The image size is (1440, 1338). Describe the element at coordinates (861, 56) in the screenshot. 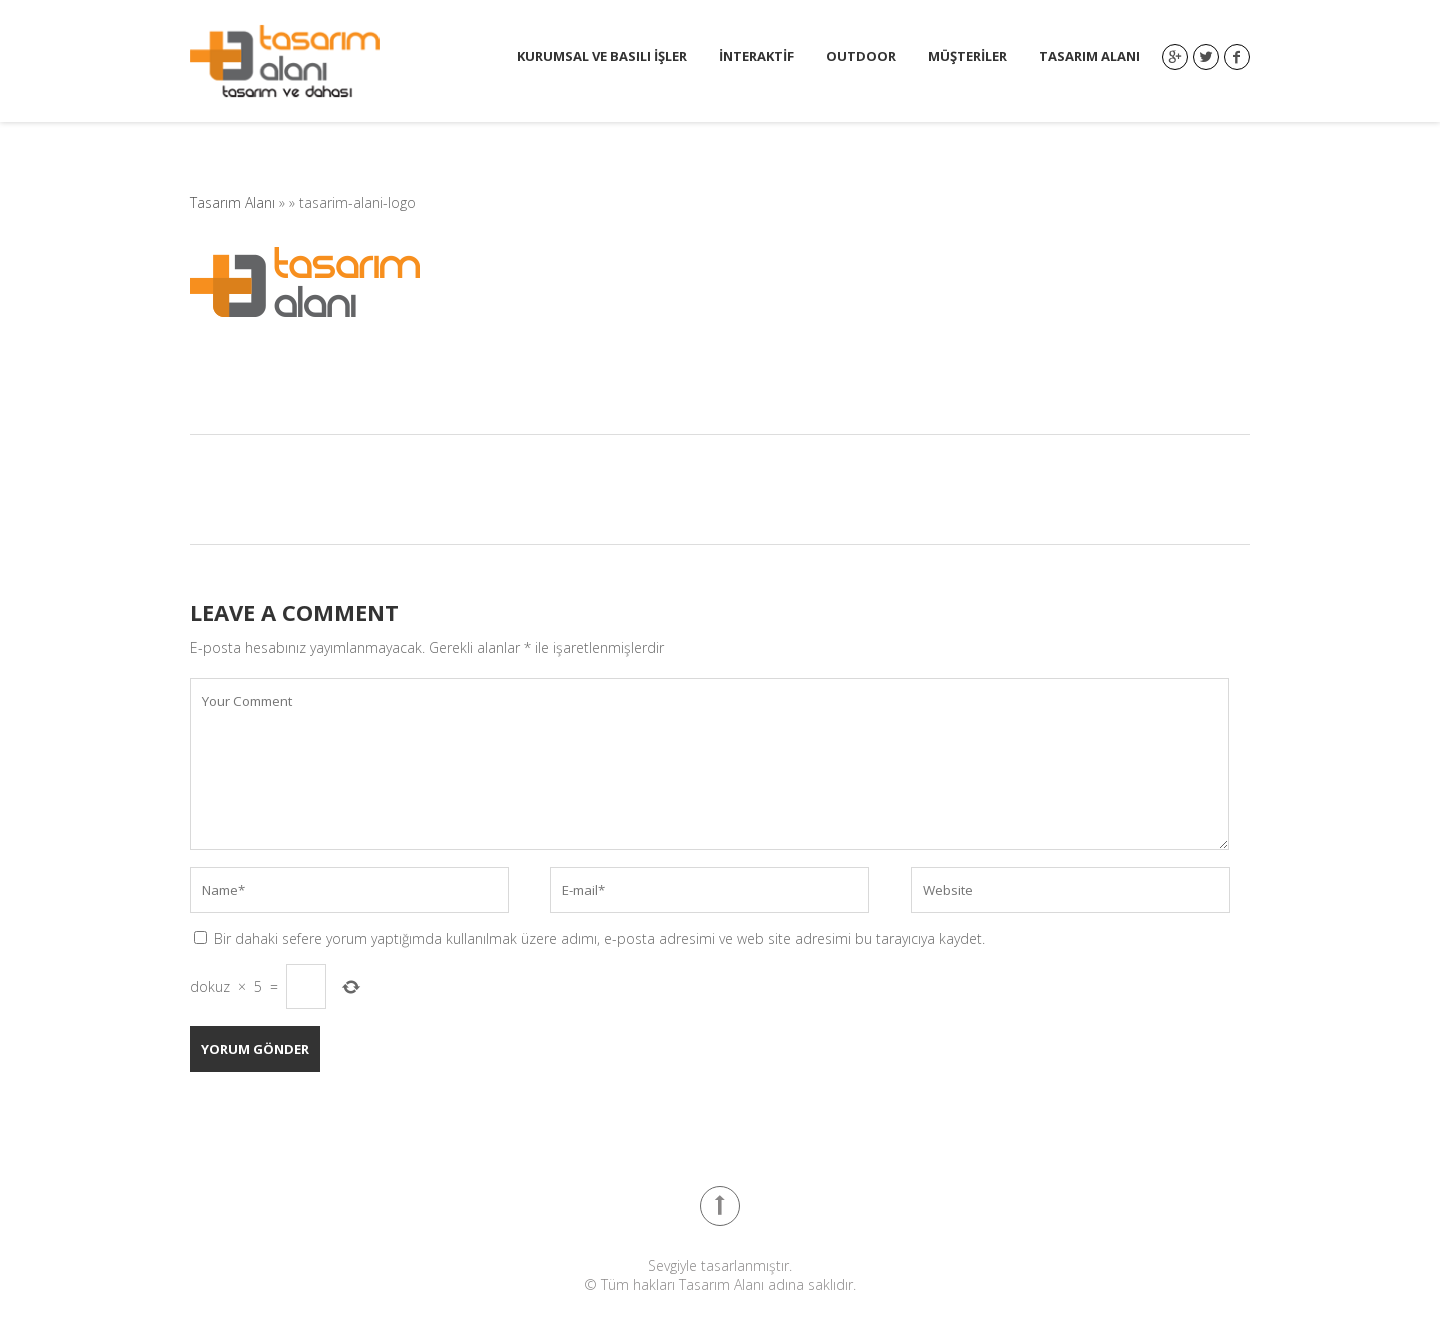

I see `Outdoor` at that location.